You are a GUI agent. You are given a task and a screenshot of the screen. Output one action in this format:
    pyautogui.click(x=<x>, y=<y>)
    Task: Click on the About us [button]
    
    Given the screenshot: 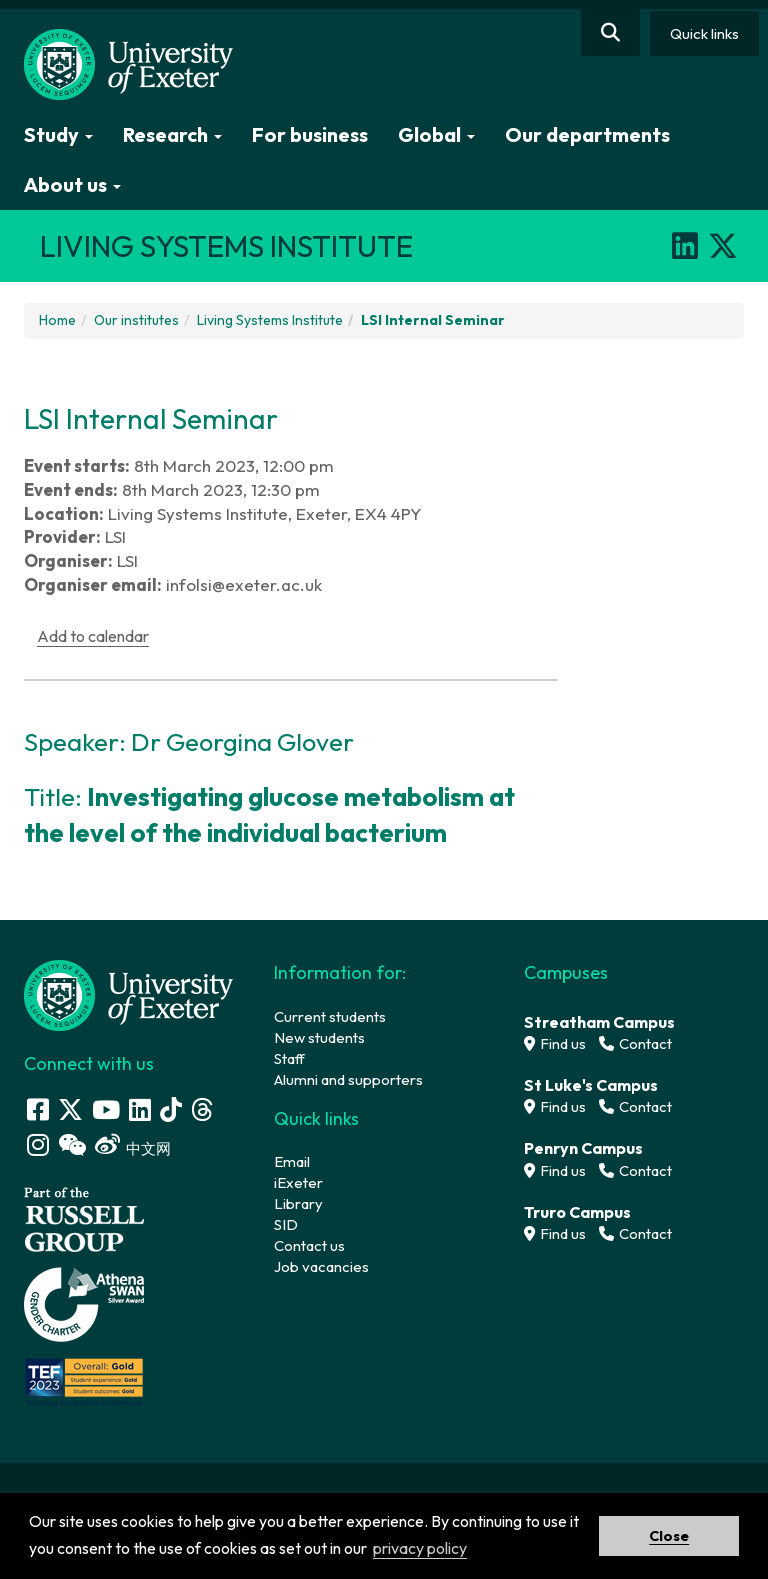 What is the action you would take?
    pyautogui.click(x=72, y=184)
    